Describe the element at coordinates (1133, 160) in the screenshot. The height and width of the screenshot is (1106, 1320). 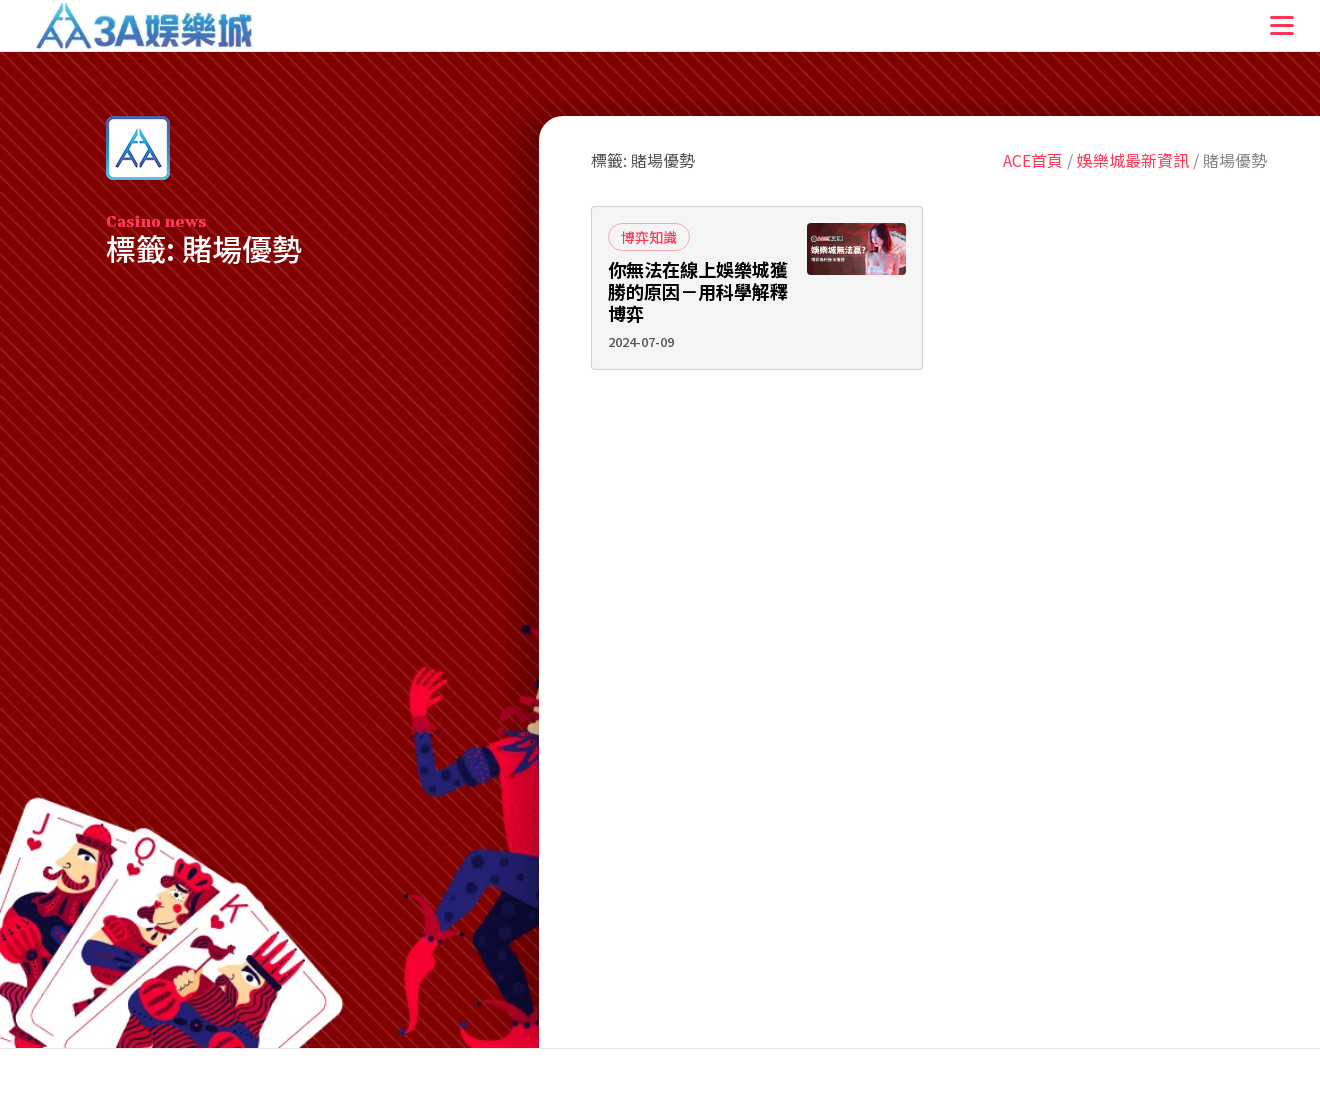
I see `娛樂城最新資訊` at that location.